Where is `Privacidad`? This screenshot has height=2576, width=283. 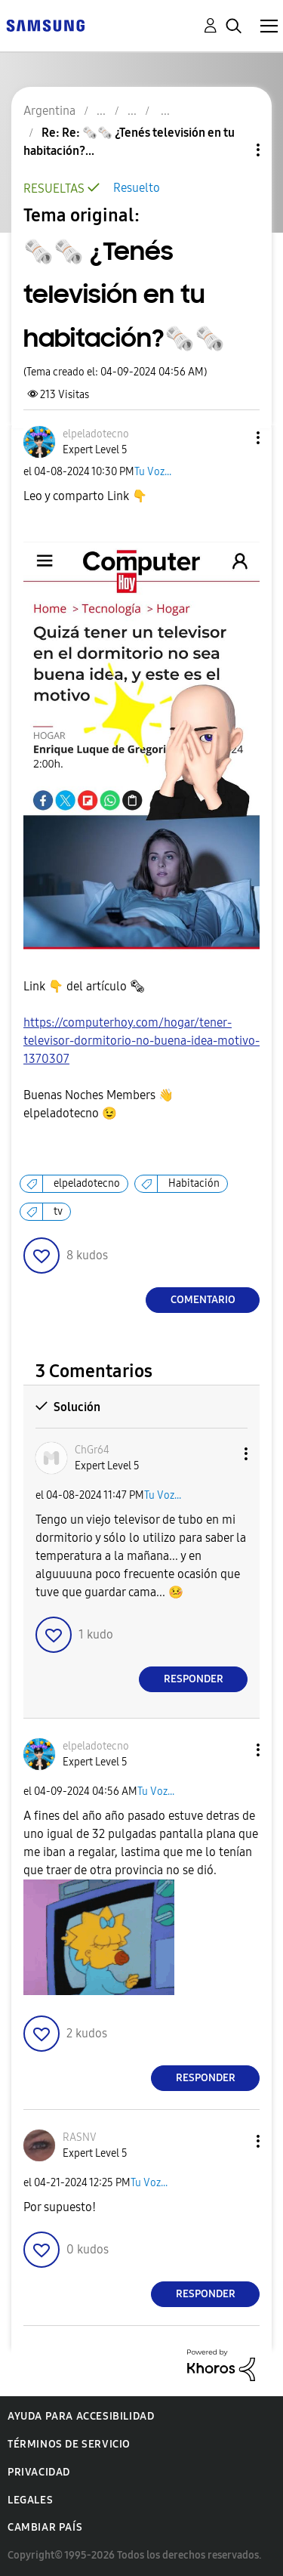
Privacidad is located at coordinates (39, 2472).